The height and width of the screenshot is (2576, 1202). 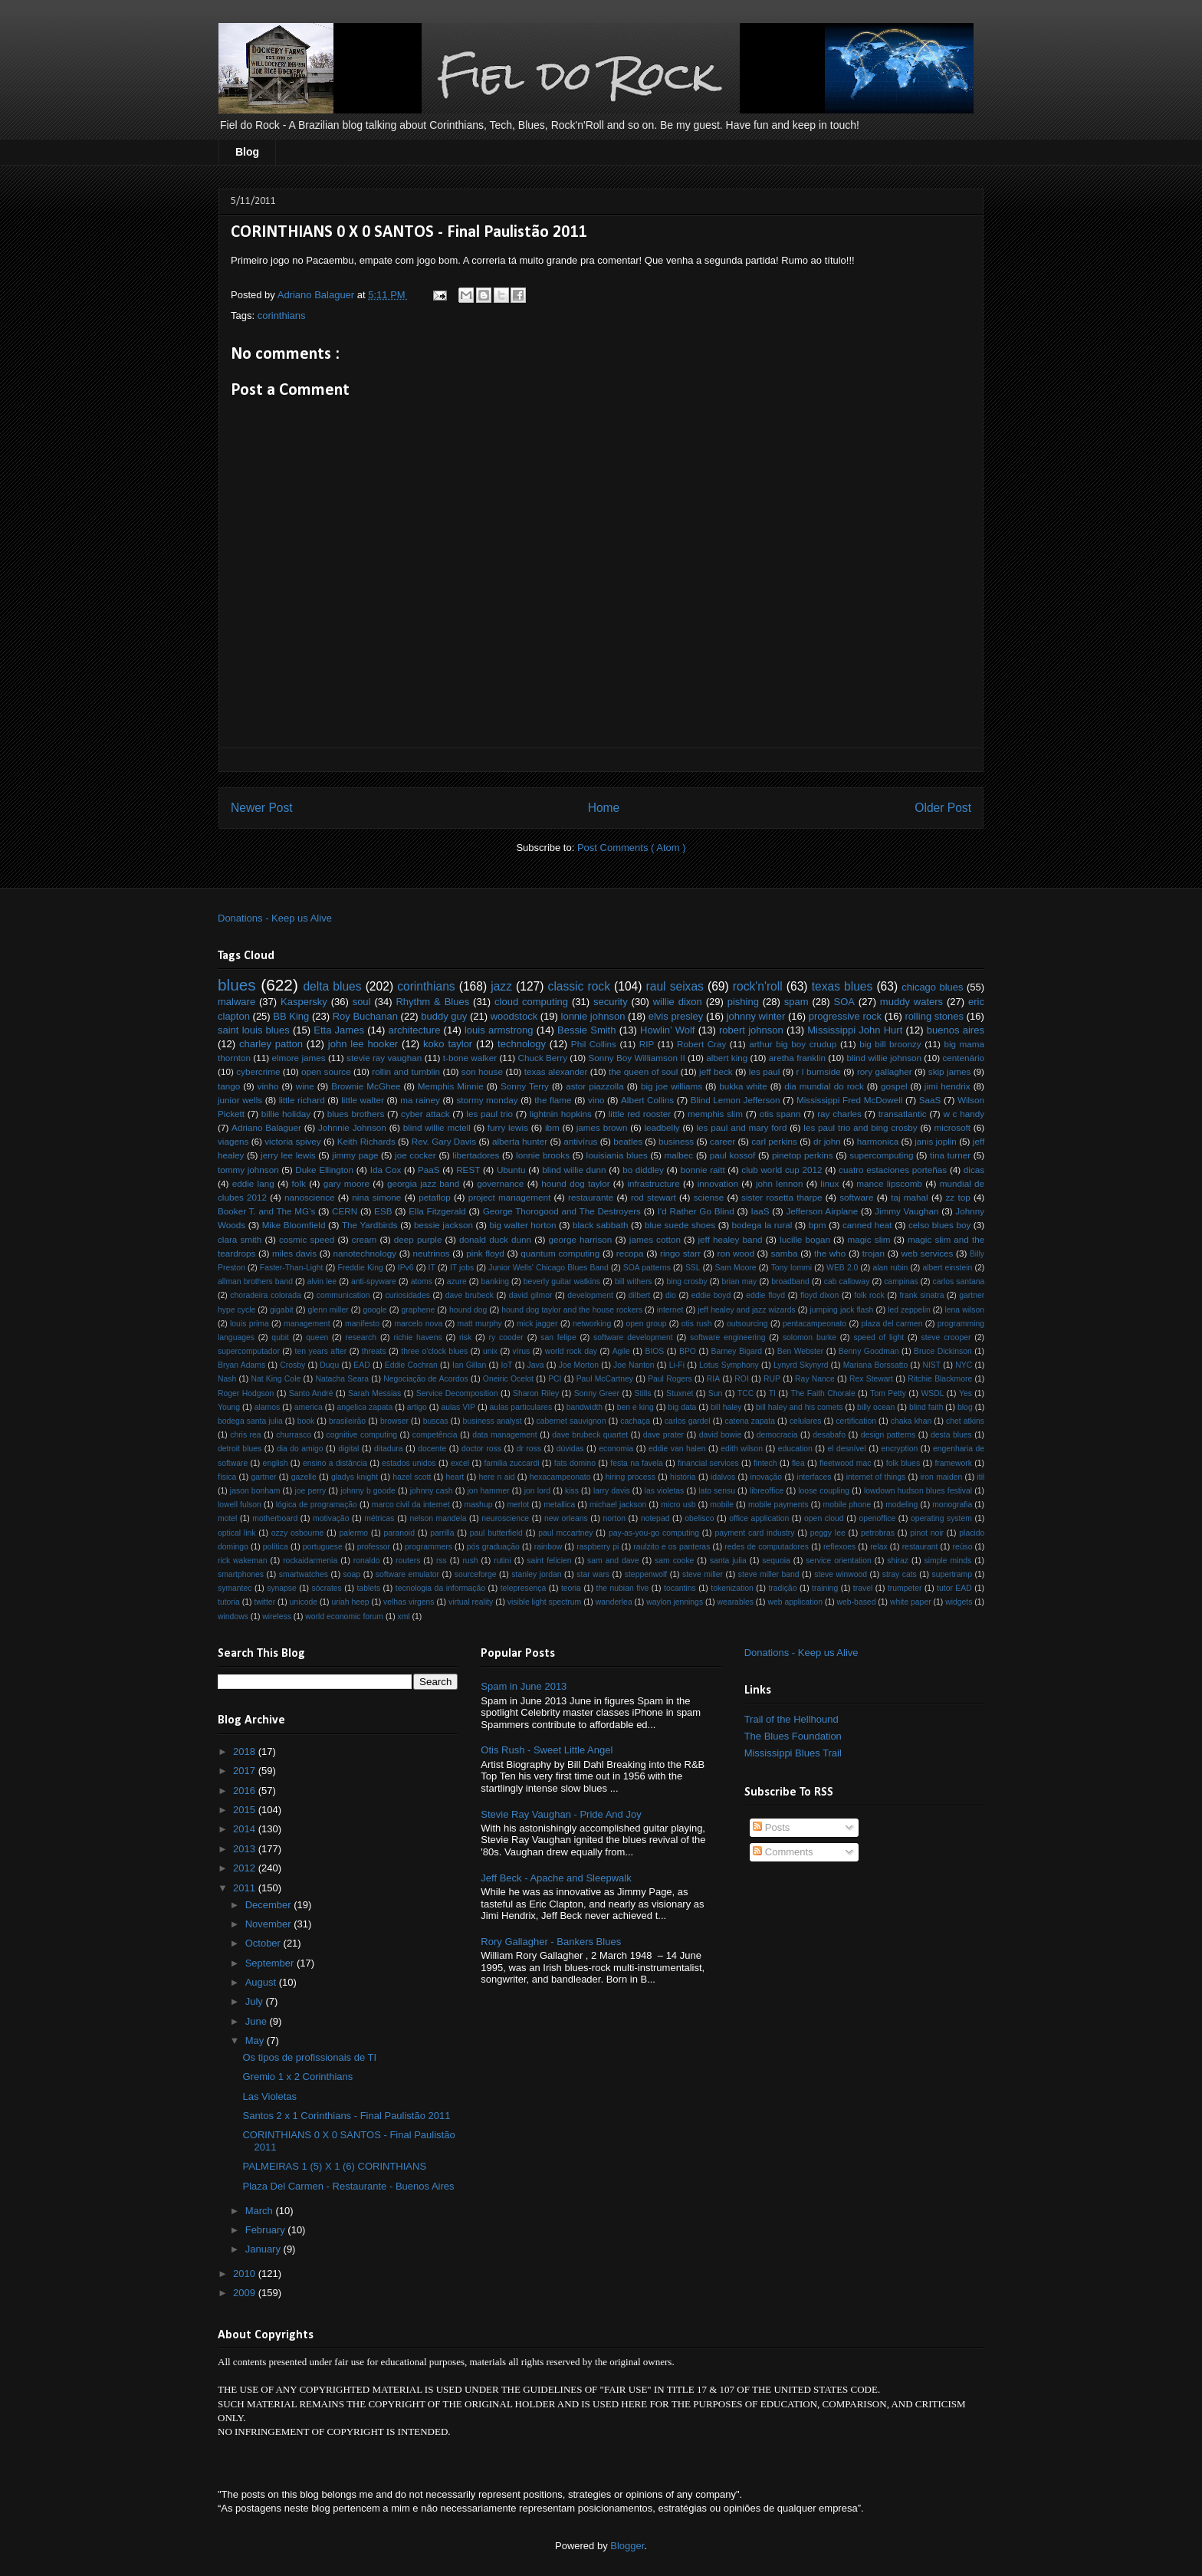 I want to click on viagens, so click(x=233, y=1141).